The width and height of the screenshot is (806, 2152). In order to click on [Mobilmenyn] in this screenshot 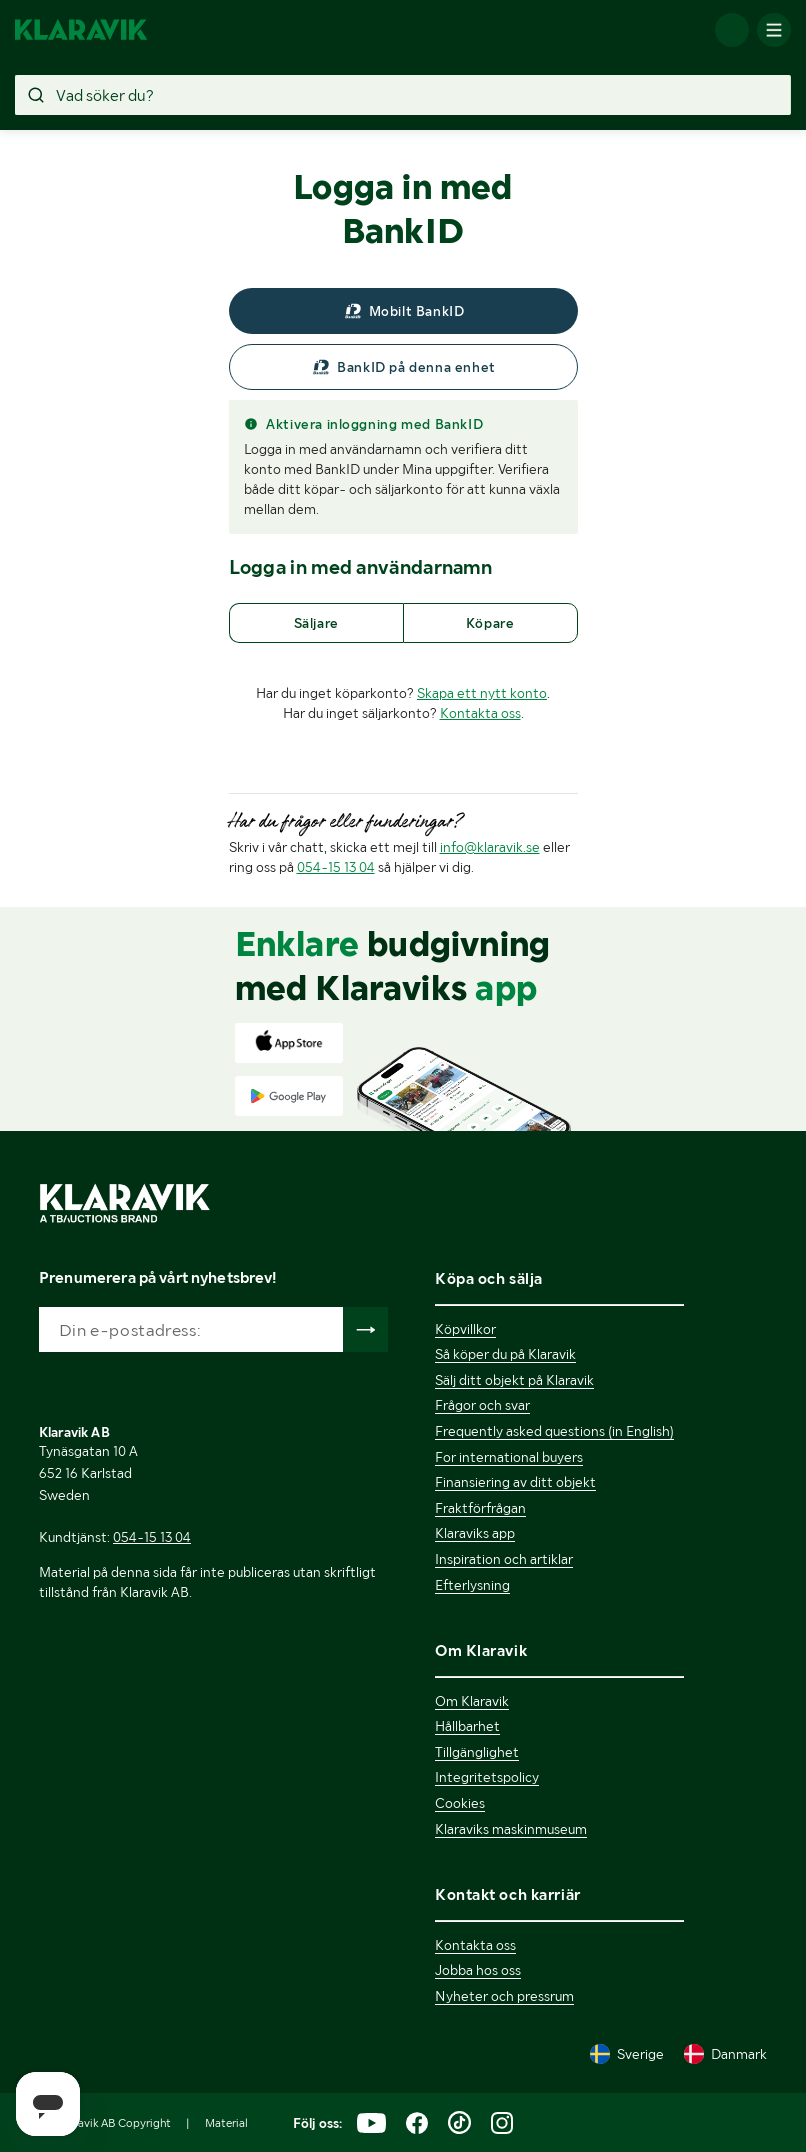, I will do `click(774, 30)`.